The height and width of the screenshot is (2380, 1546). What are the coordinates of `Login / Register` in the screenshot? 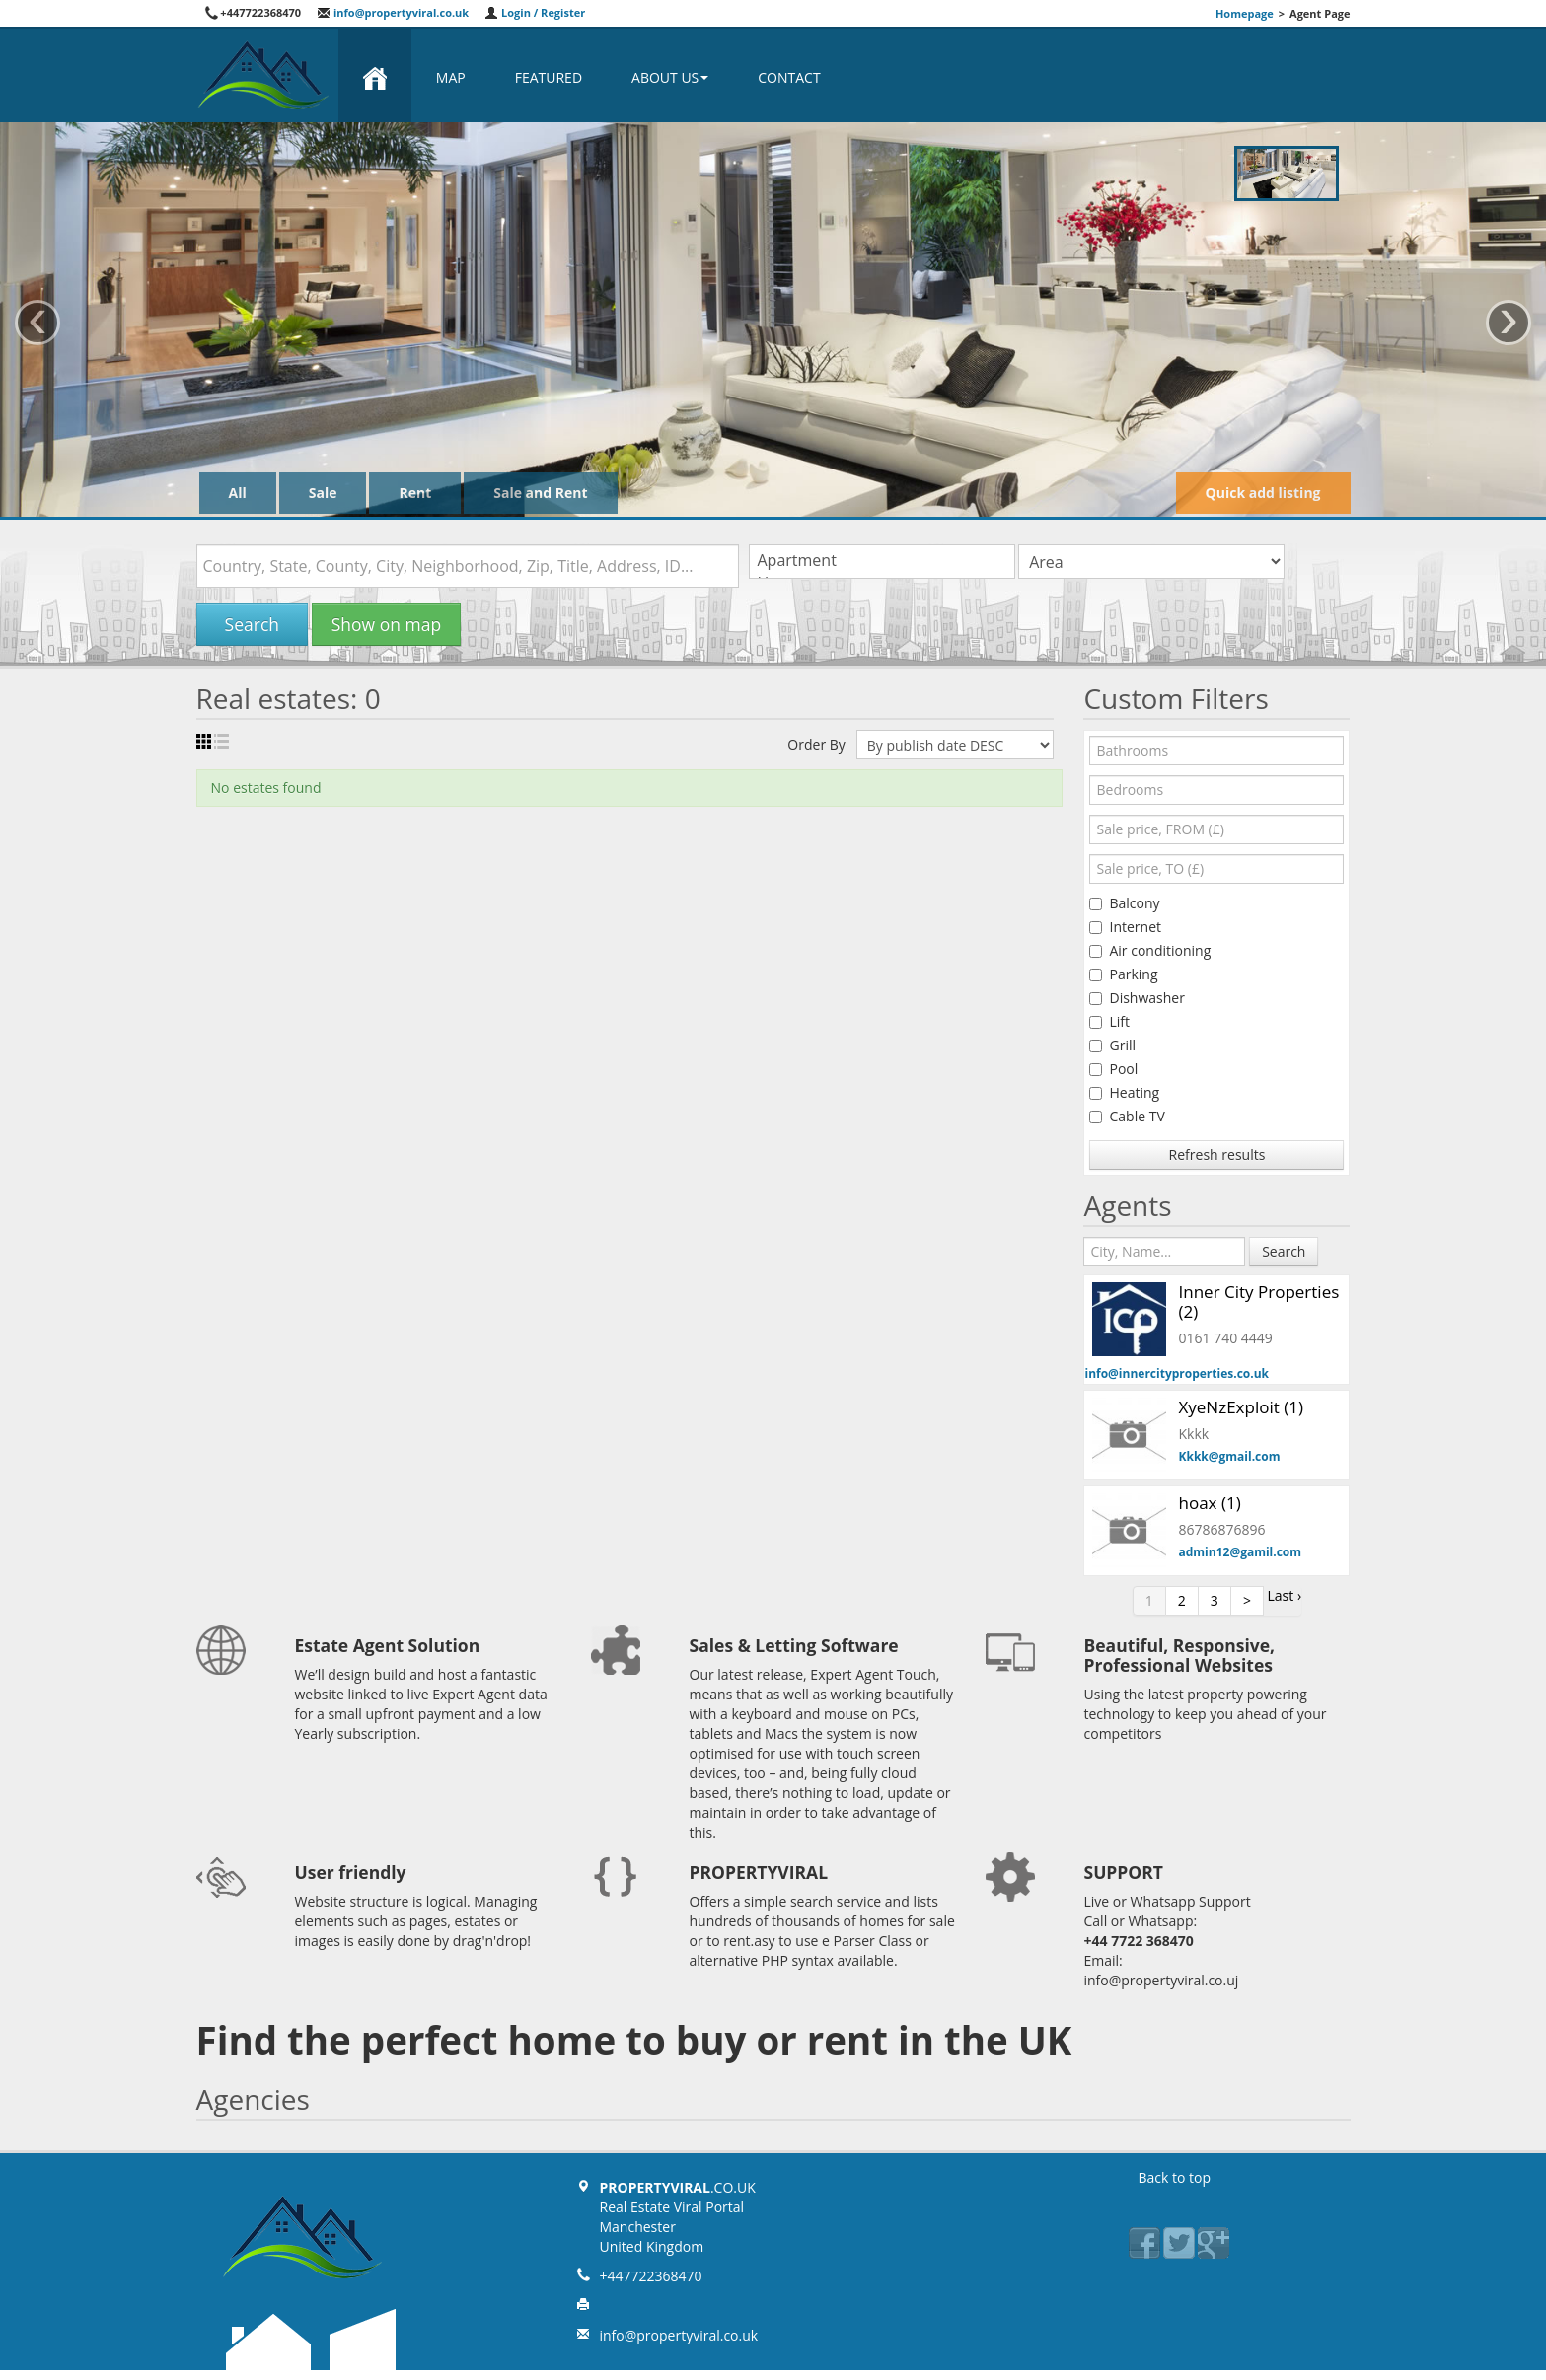 It's located at (534, 12).